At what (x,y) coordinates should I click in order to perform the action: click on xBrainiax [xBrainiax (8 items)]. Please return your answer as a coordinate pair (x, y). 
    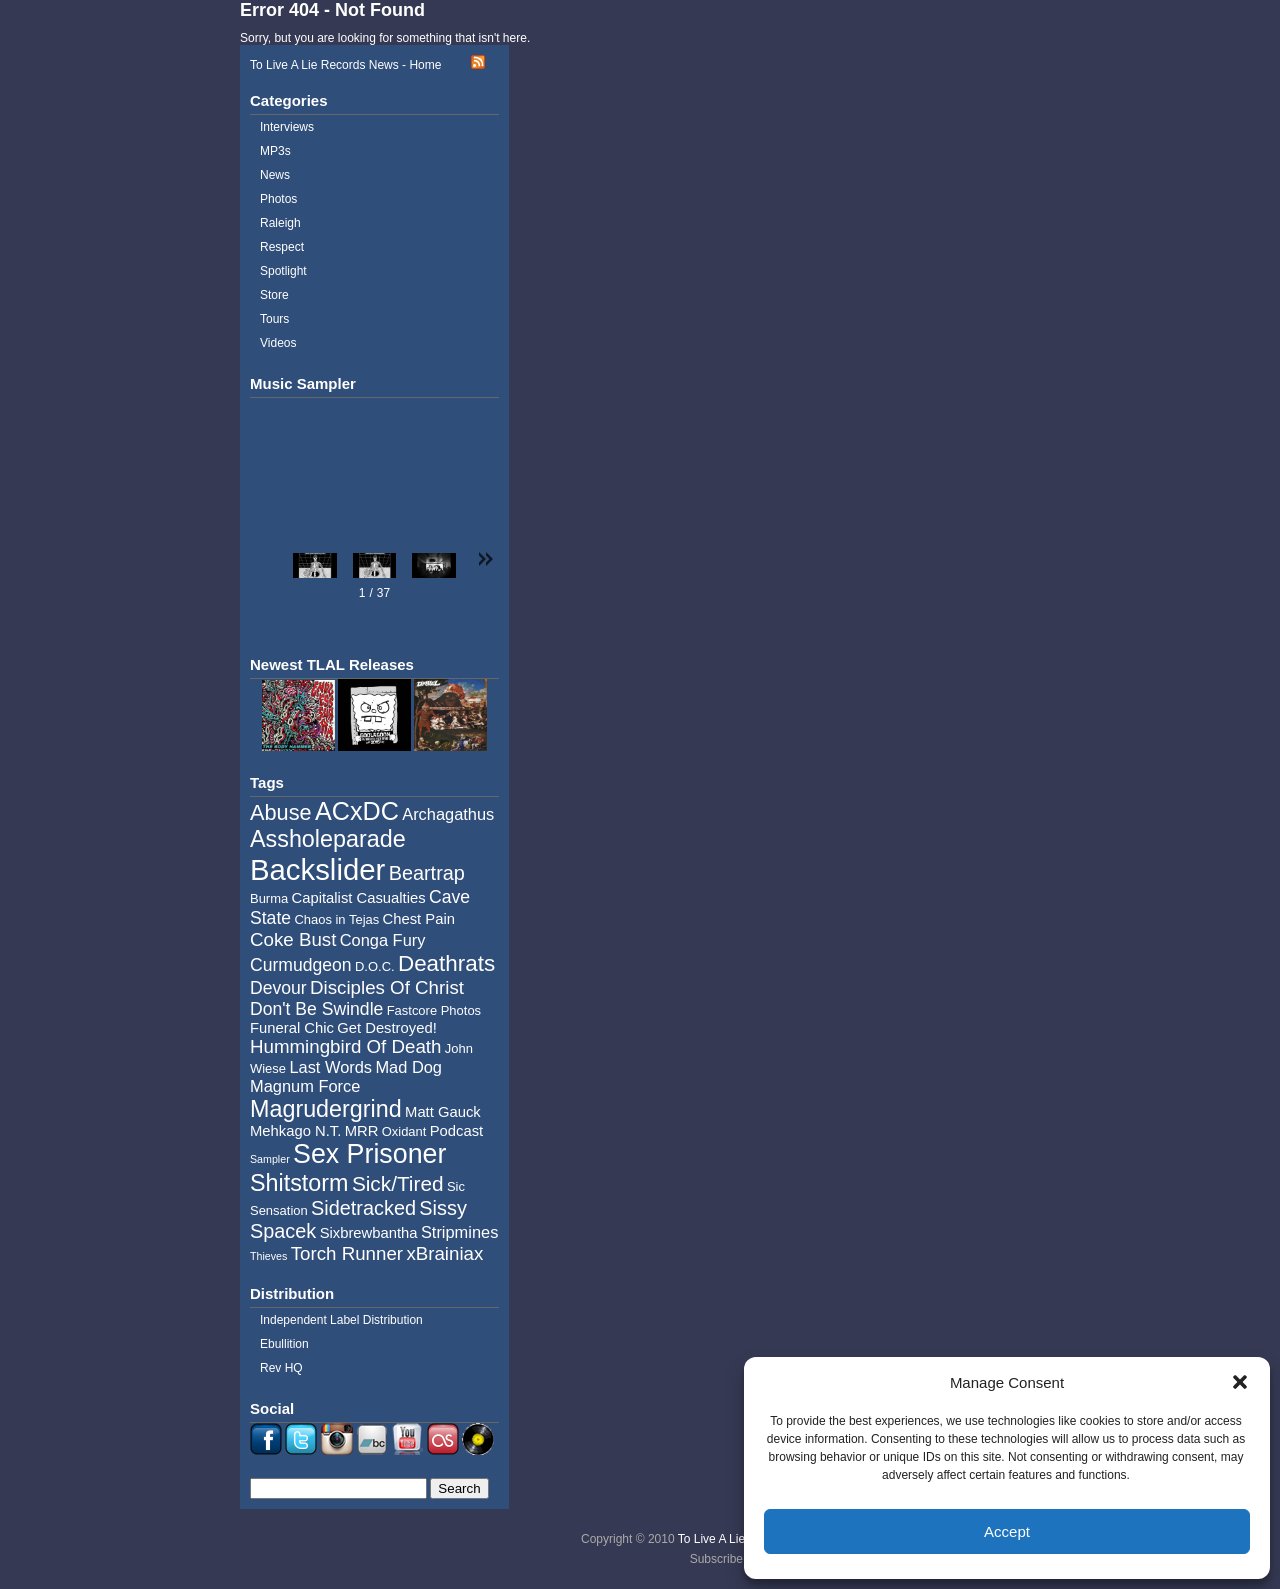
    Looking at the image, I should click on (444, 1253).